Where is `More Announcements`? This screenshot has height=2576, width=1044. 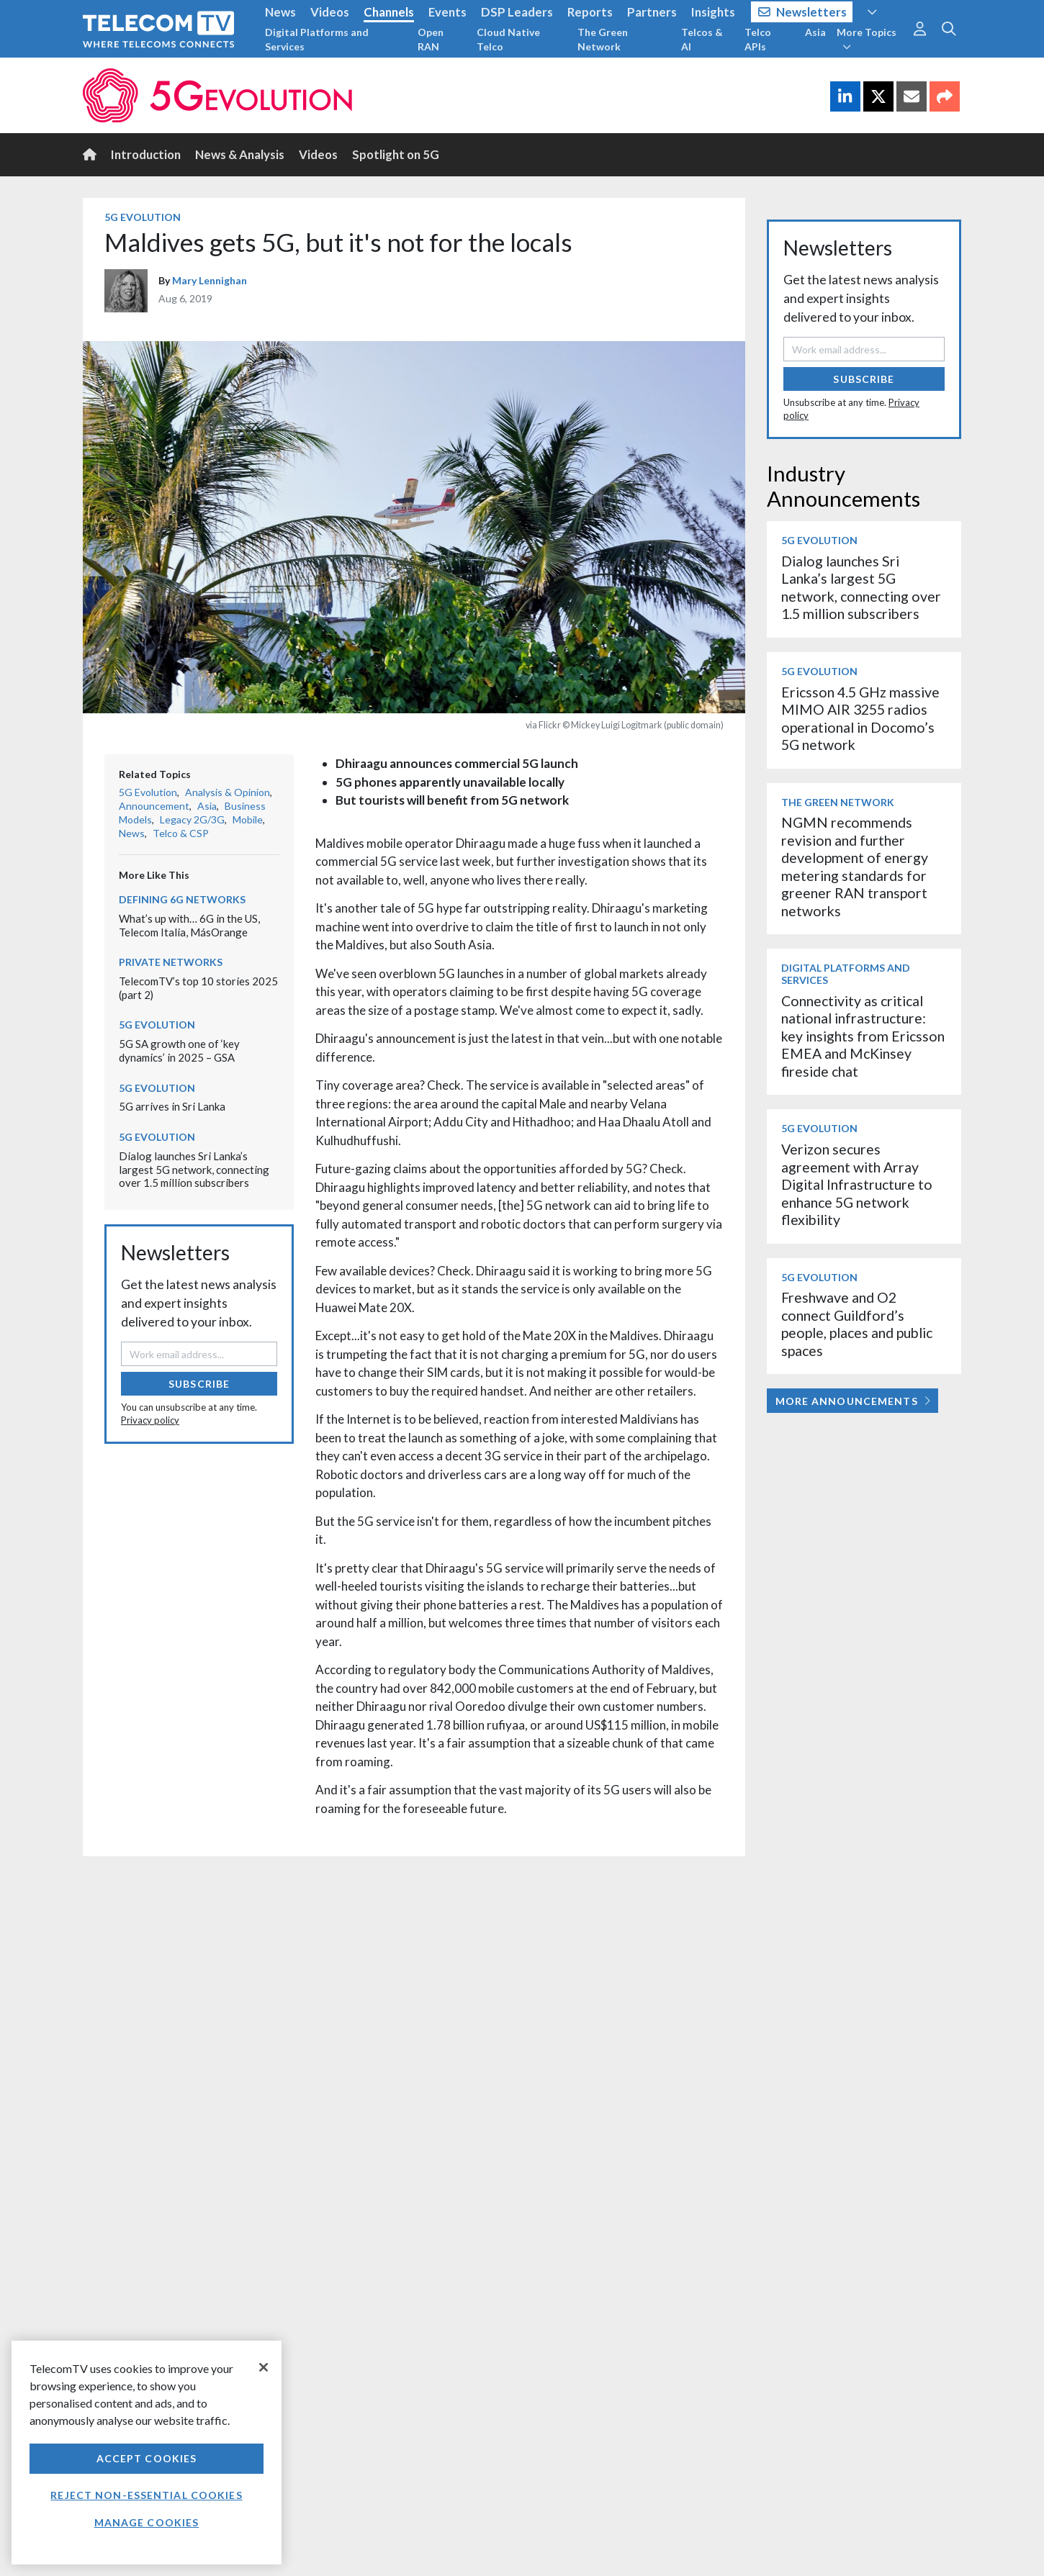
More Announcements is located at coordinates (852, 1401).